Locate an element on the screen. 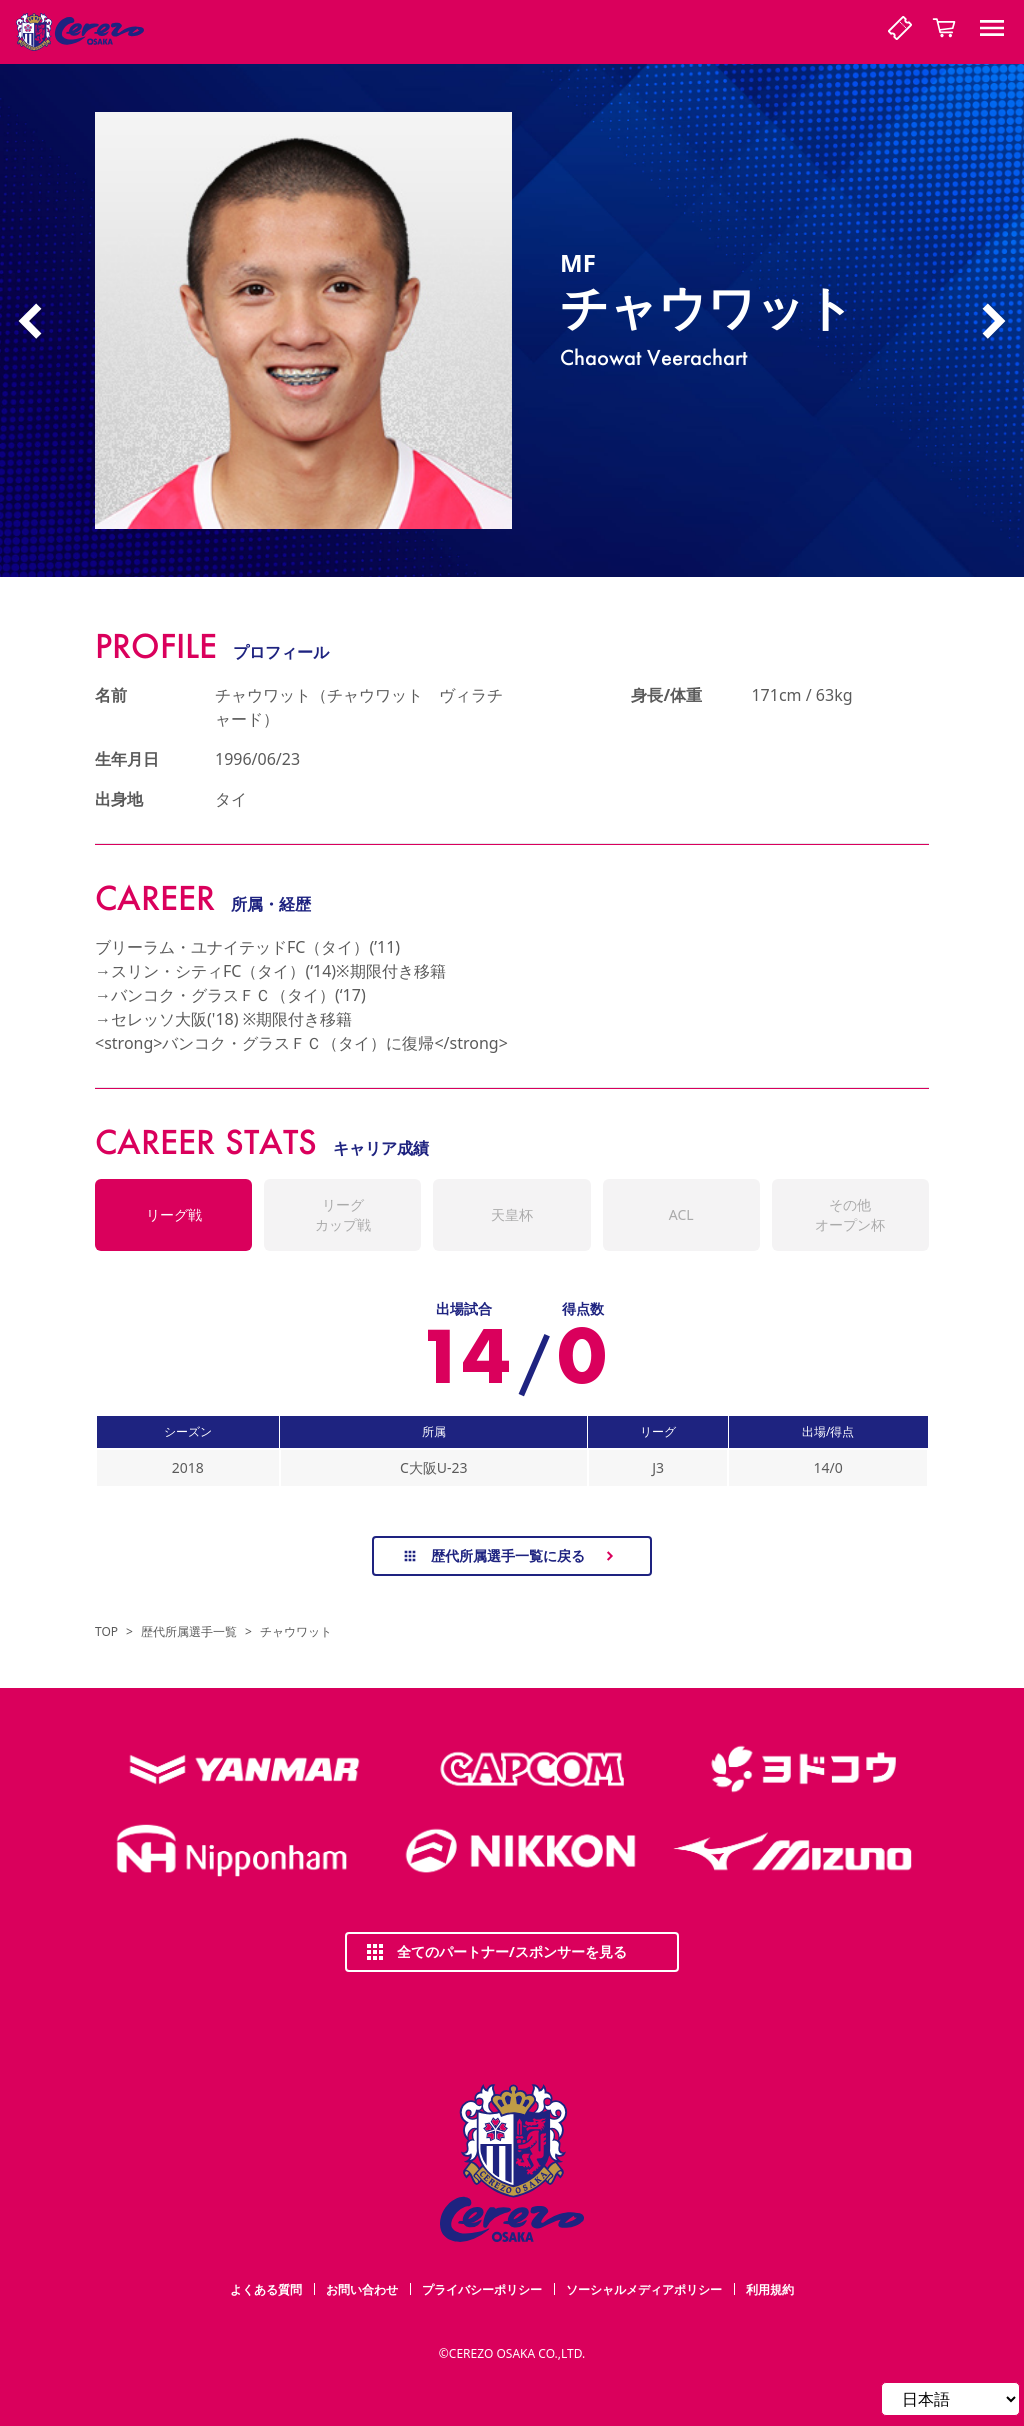 The image size is (1024, 2426). ACL is located at coordinates (681, 1214).